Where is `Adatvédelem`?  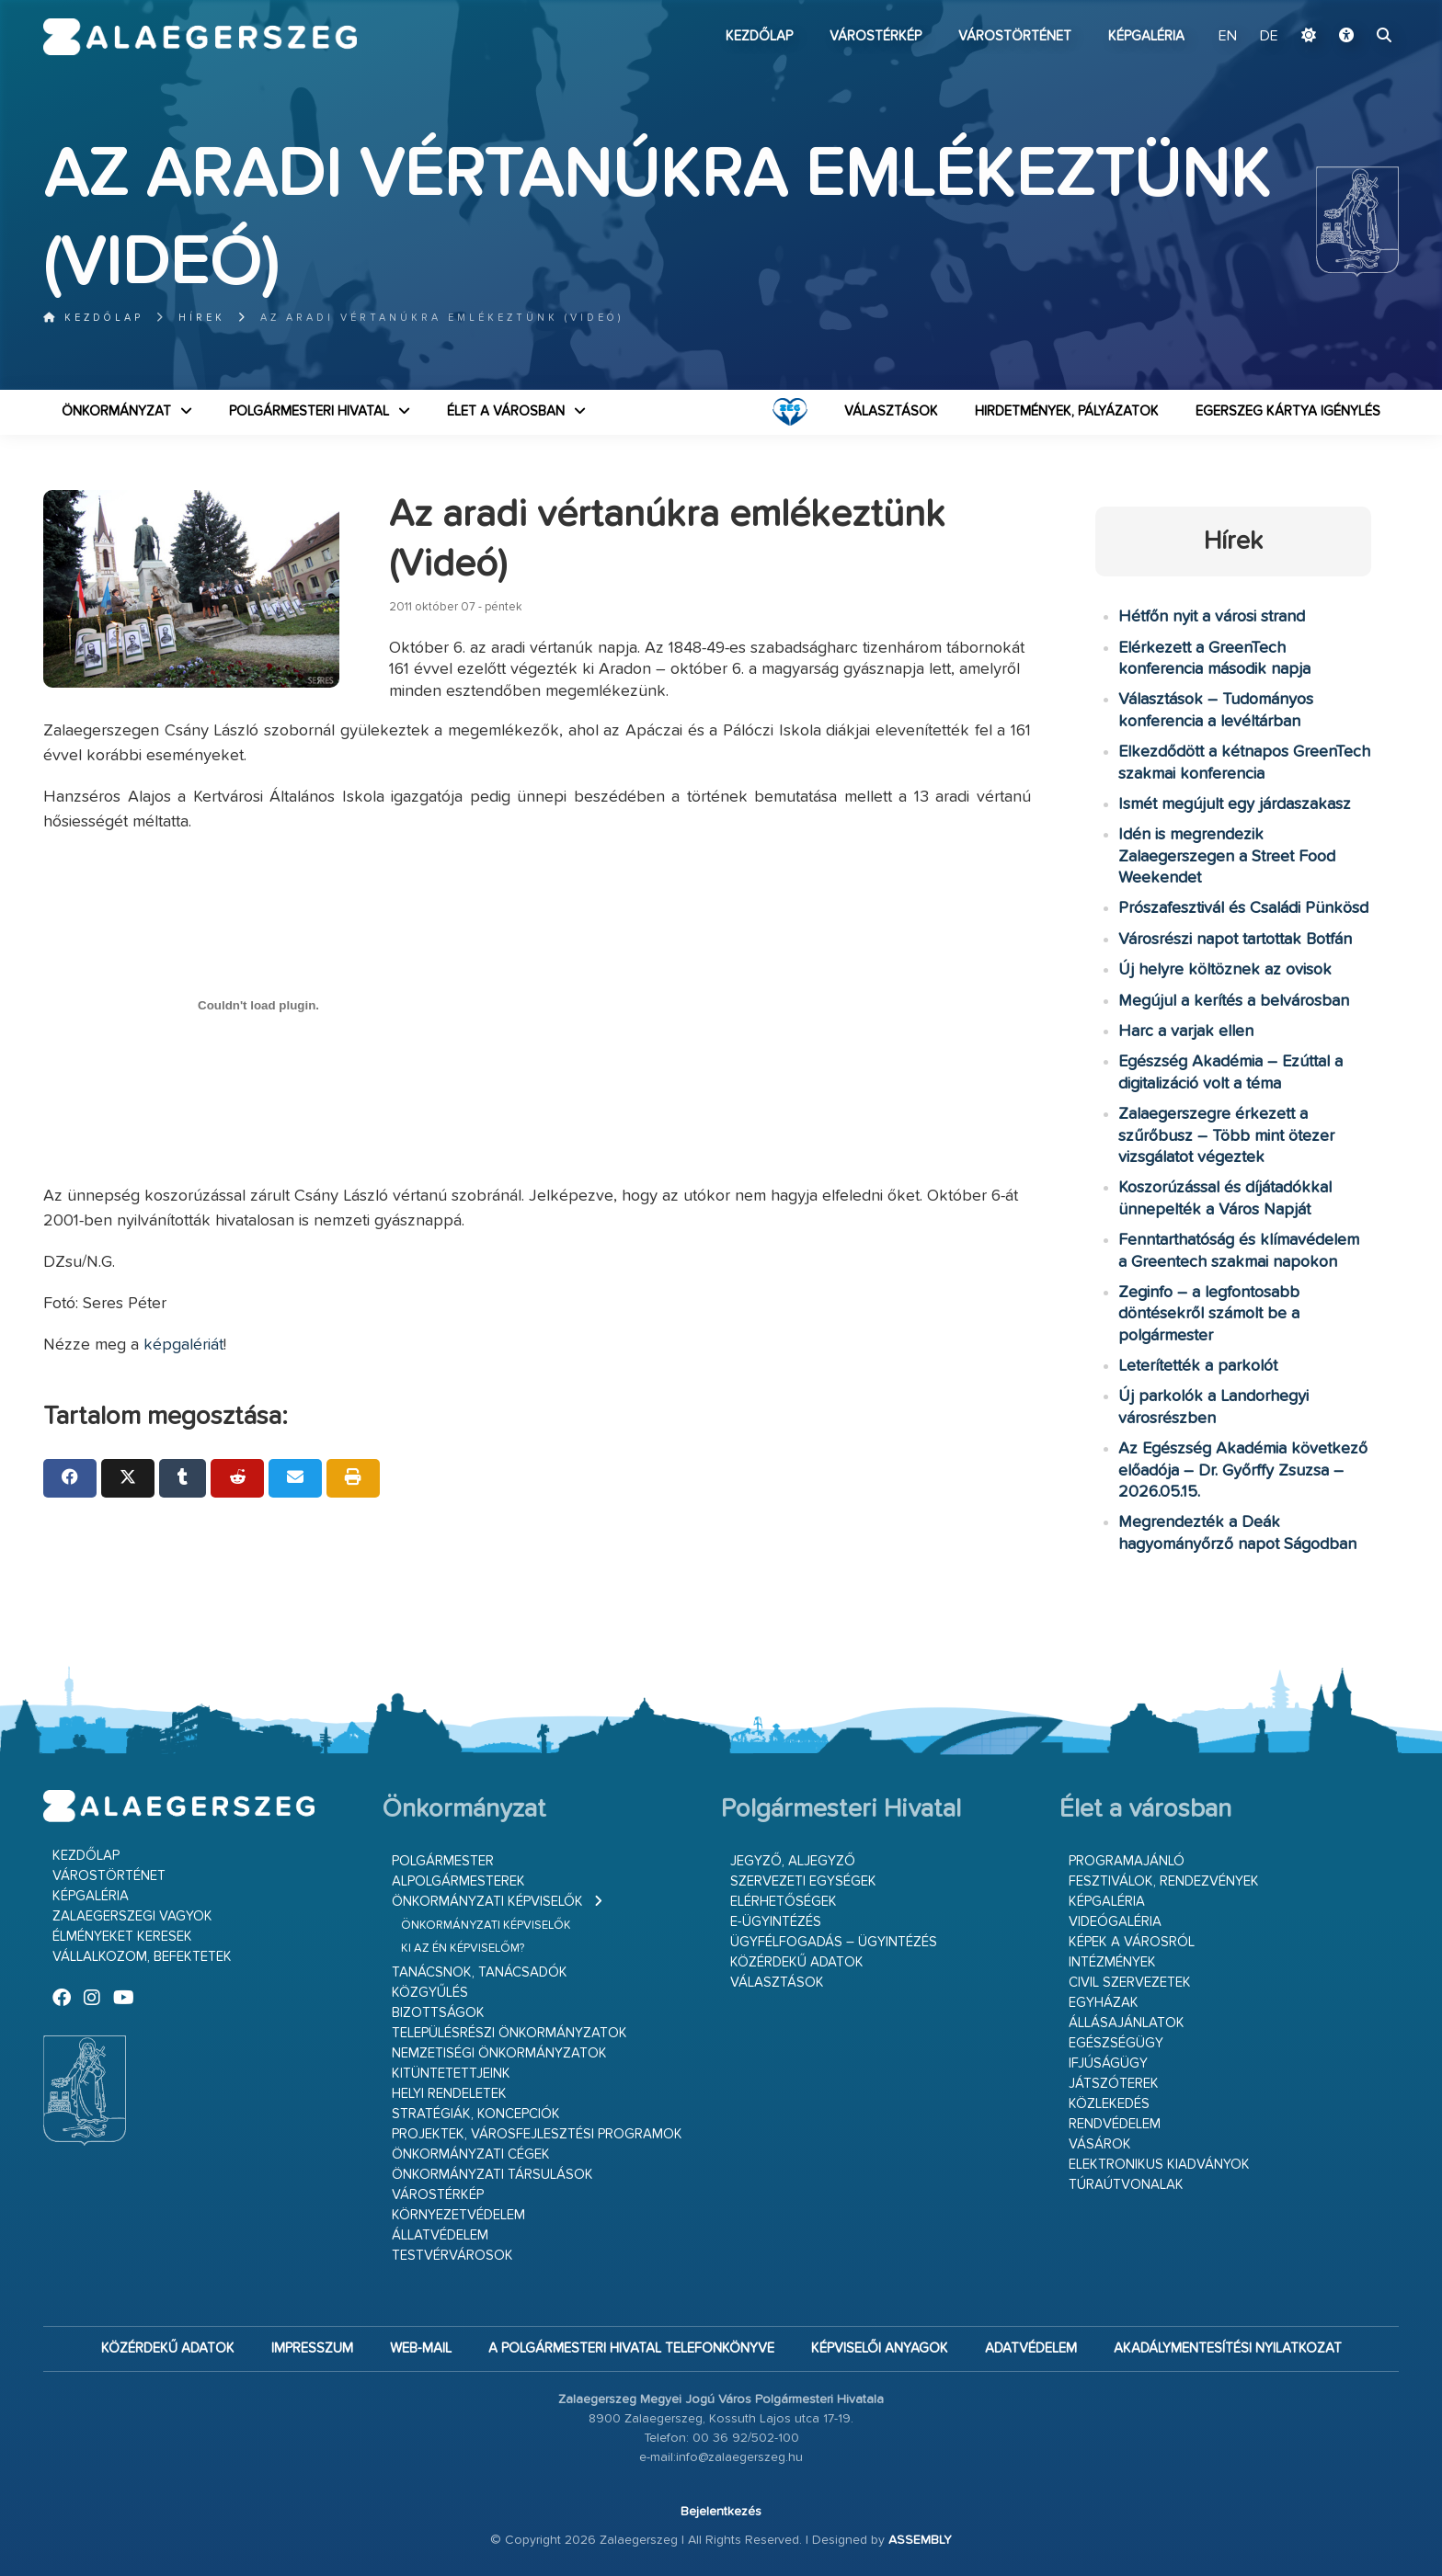
Adatvédelem is located at coordinates (1031, 2348).